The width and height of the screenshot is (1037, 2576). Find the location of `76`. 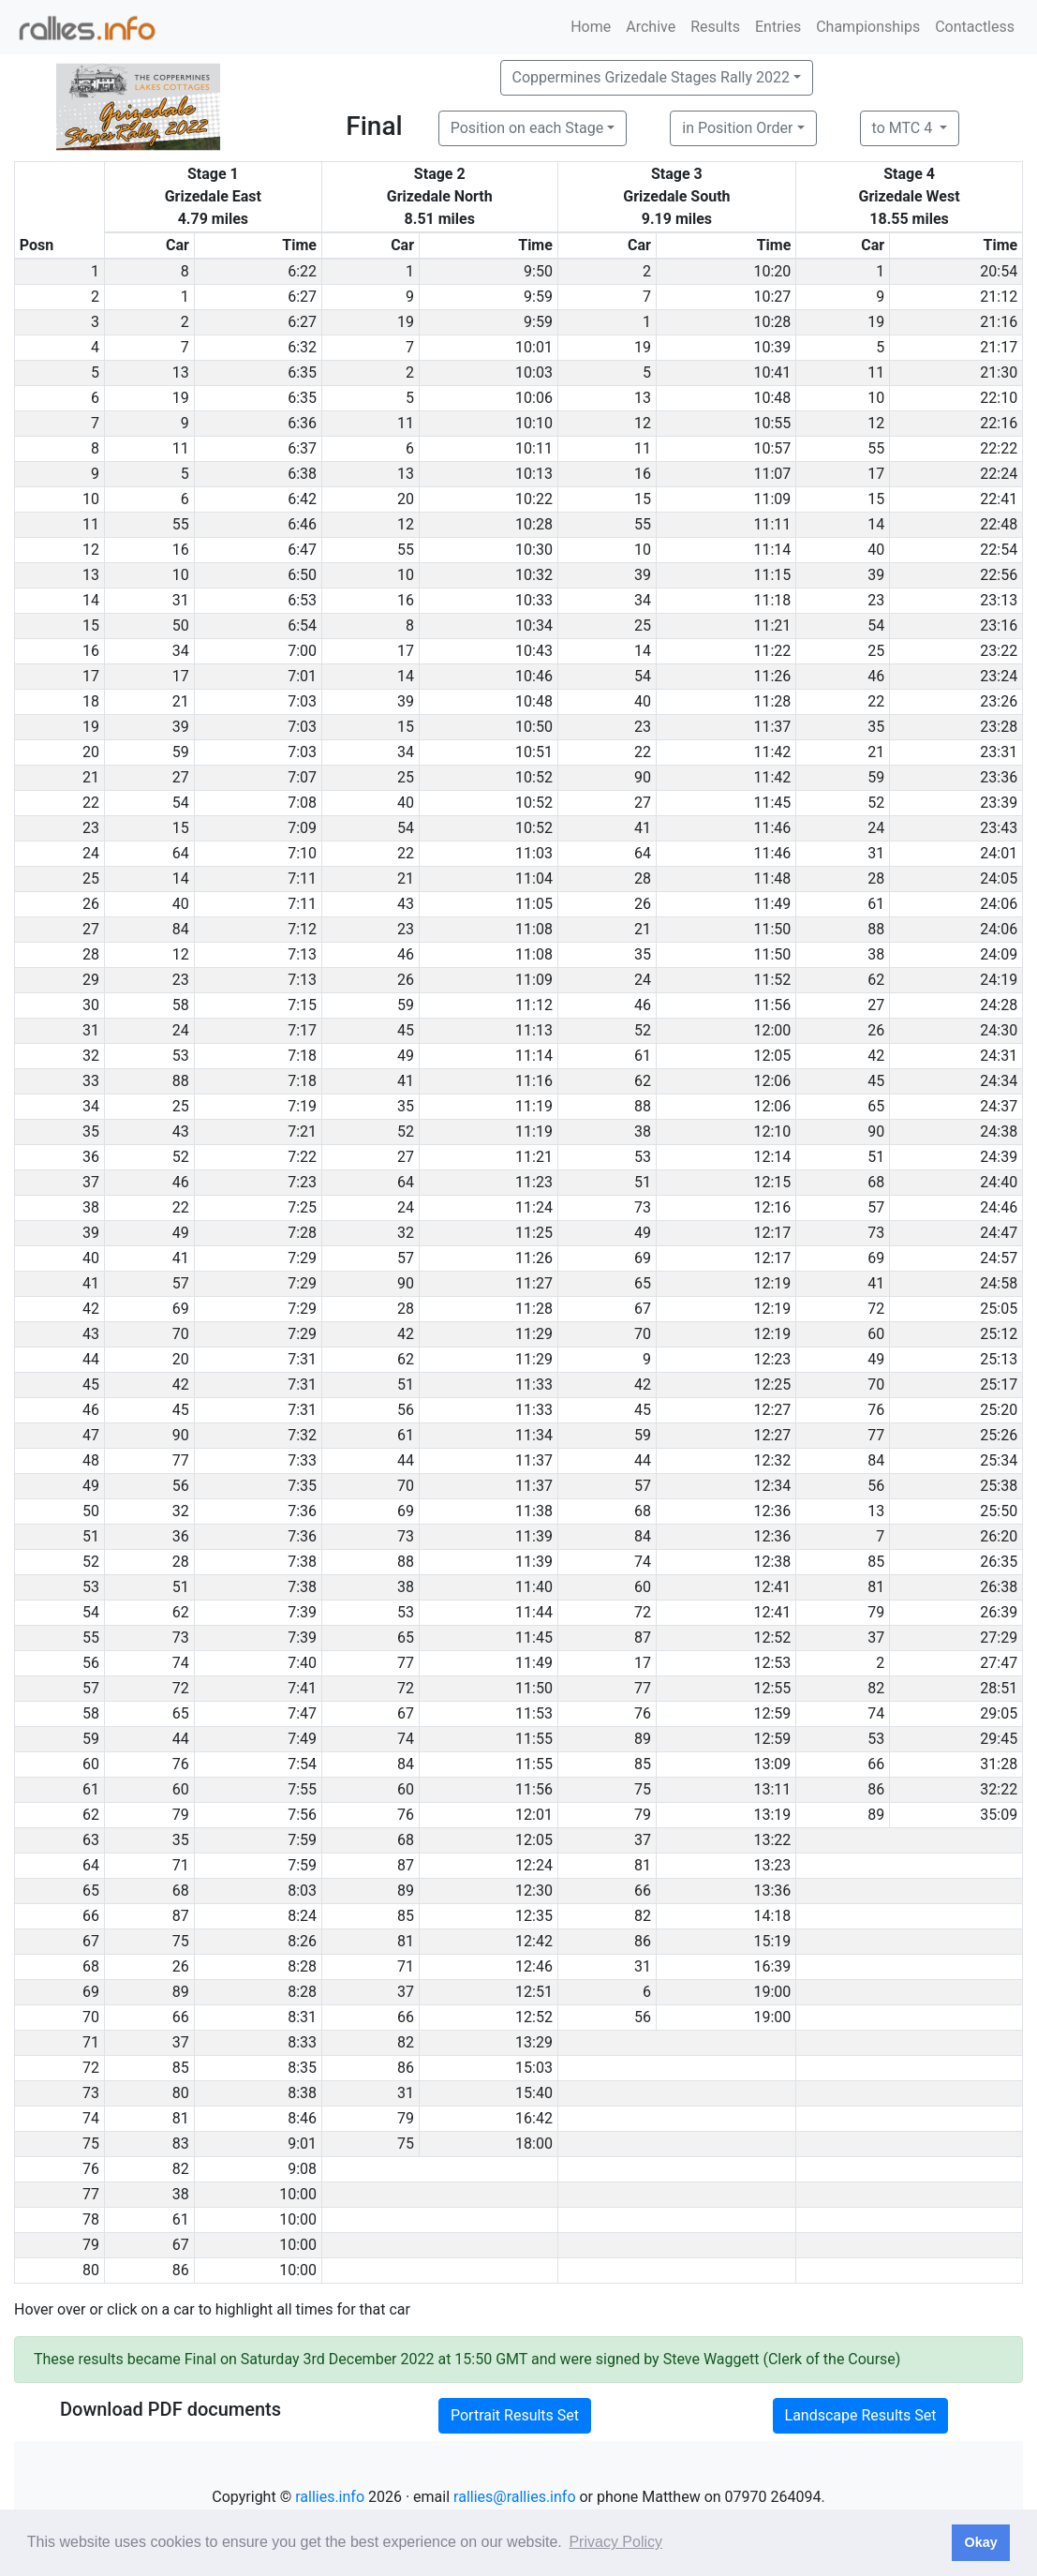

76 is located at coordinates (875, 1410).